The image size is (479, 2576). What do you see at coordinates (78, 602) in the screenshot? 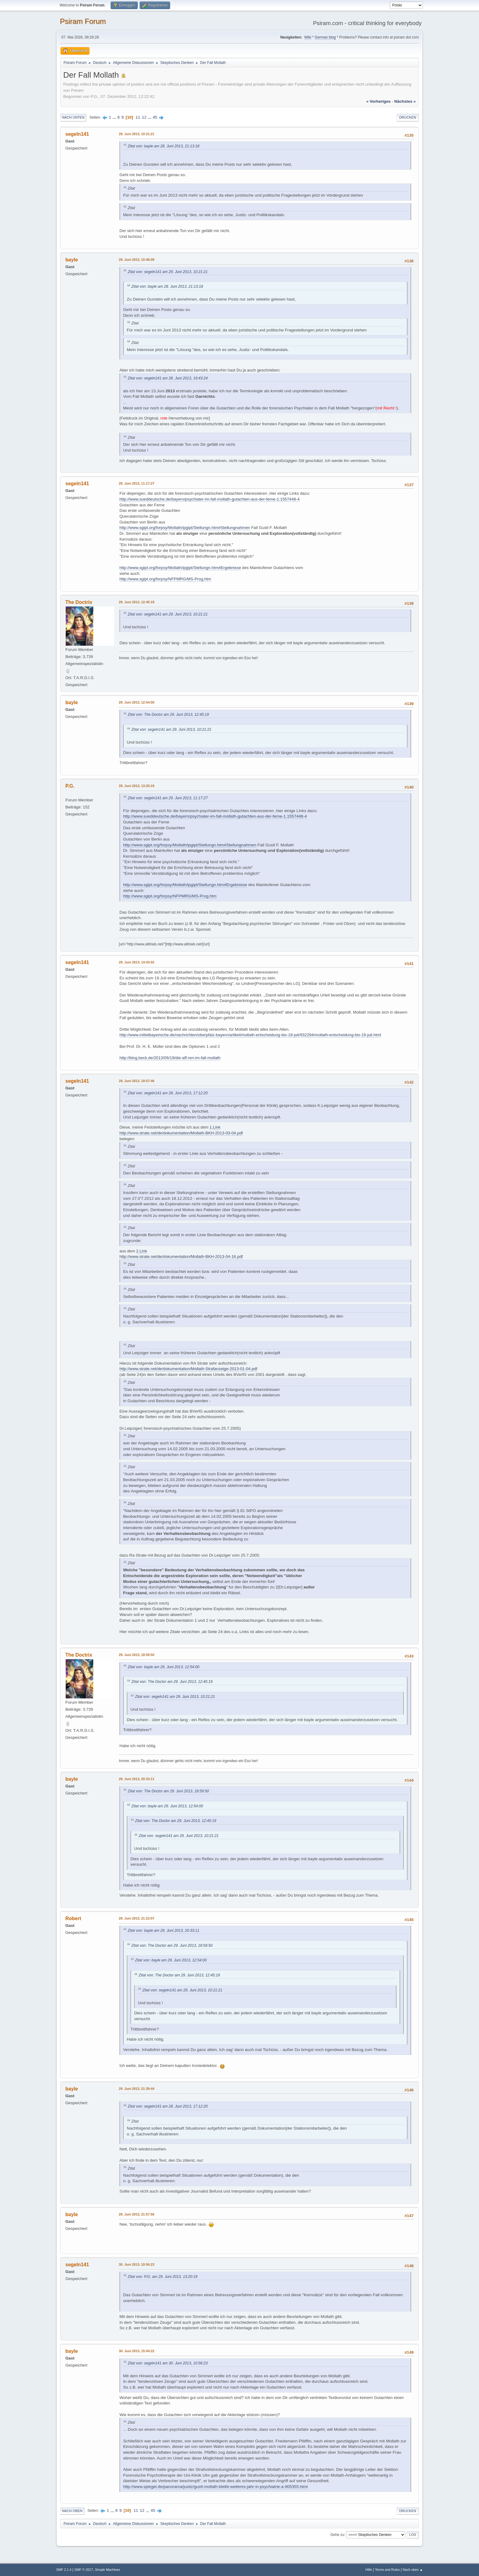
I see `The Doctrix` at bounding box center [78, 602].